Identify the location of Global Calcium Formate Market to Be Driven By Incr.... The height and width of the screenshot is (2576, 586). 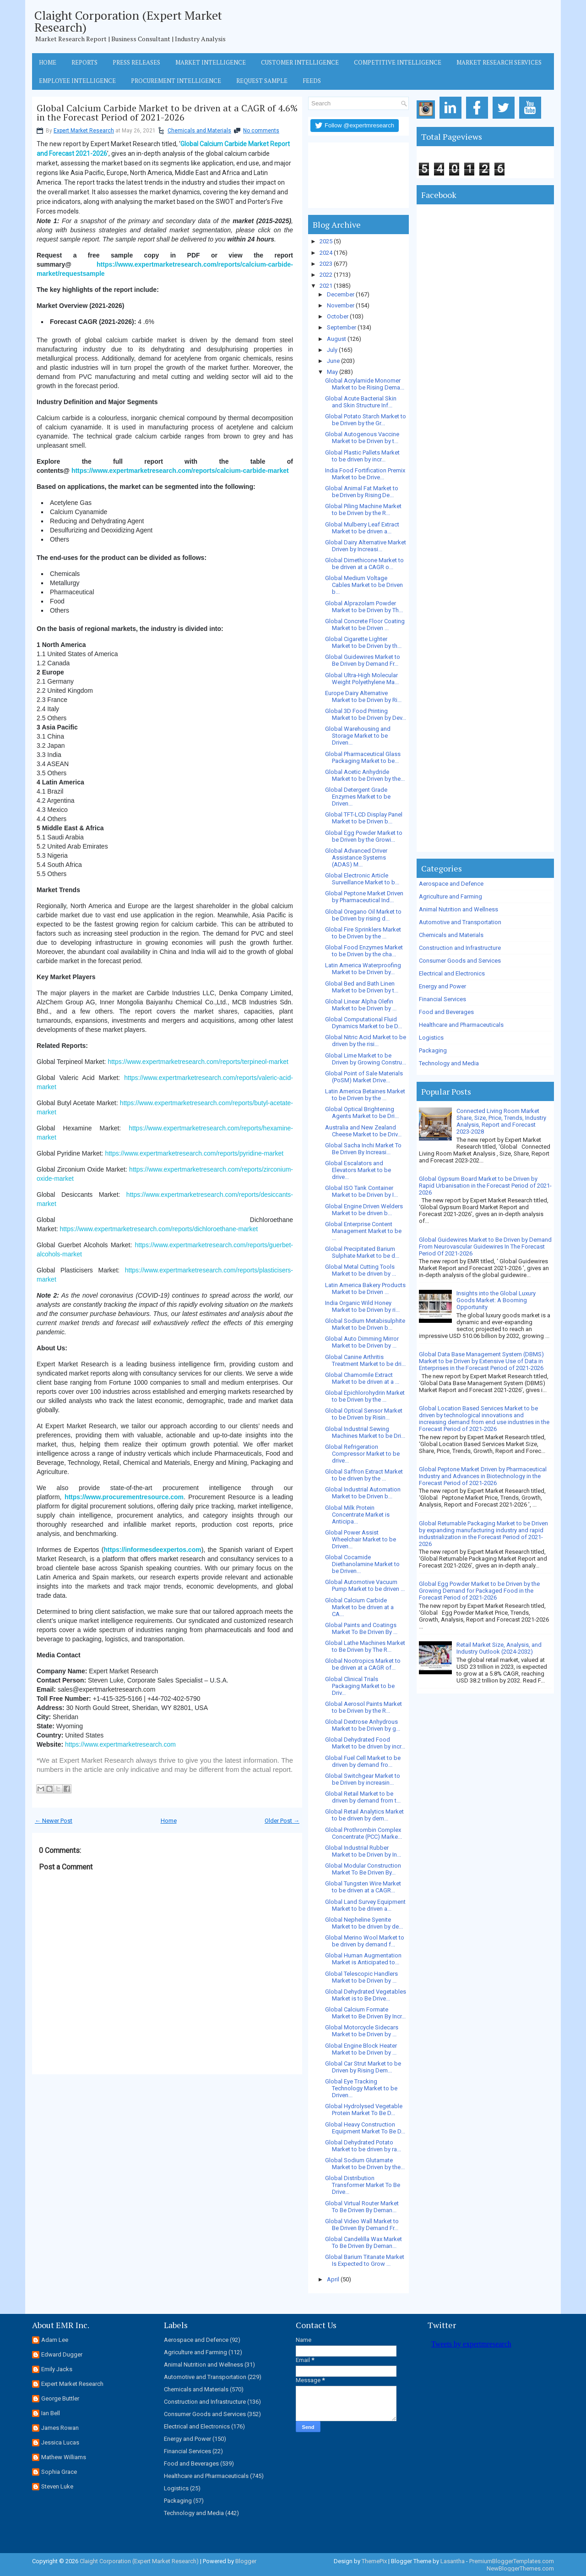
(365, 2013).